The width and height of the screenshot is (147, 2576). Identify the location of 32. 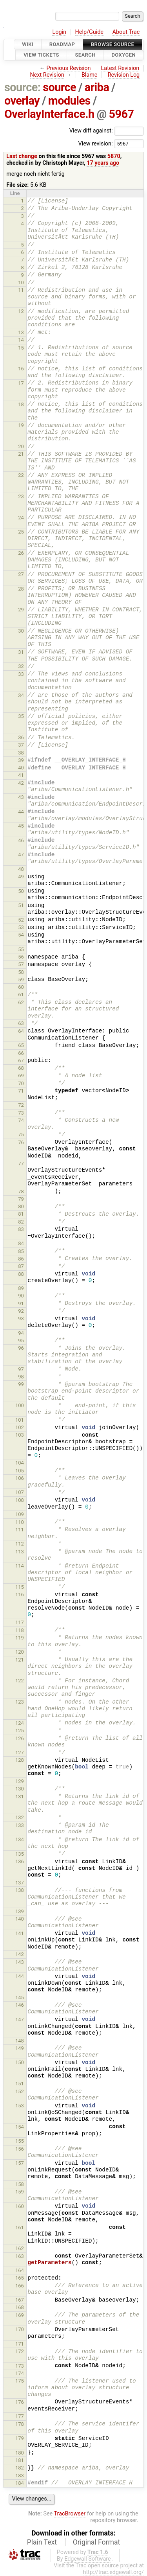
(21, 666).